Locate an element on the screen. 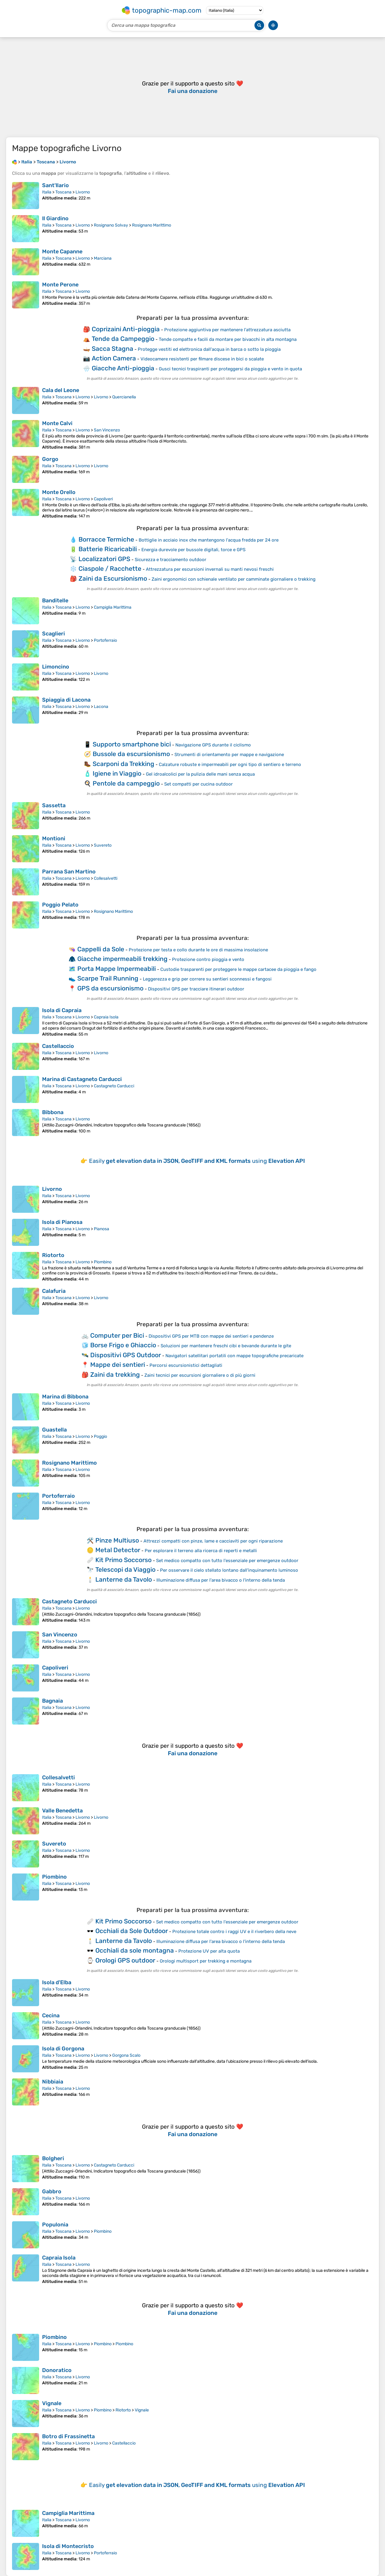  Gabbro is located at coordinates (51, 2191).